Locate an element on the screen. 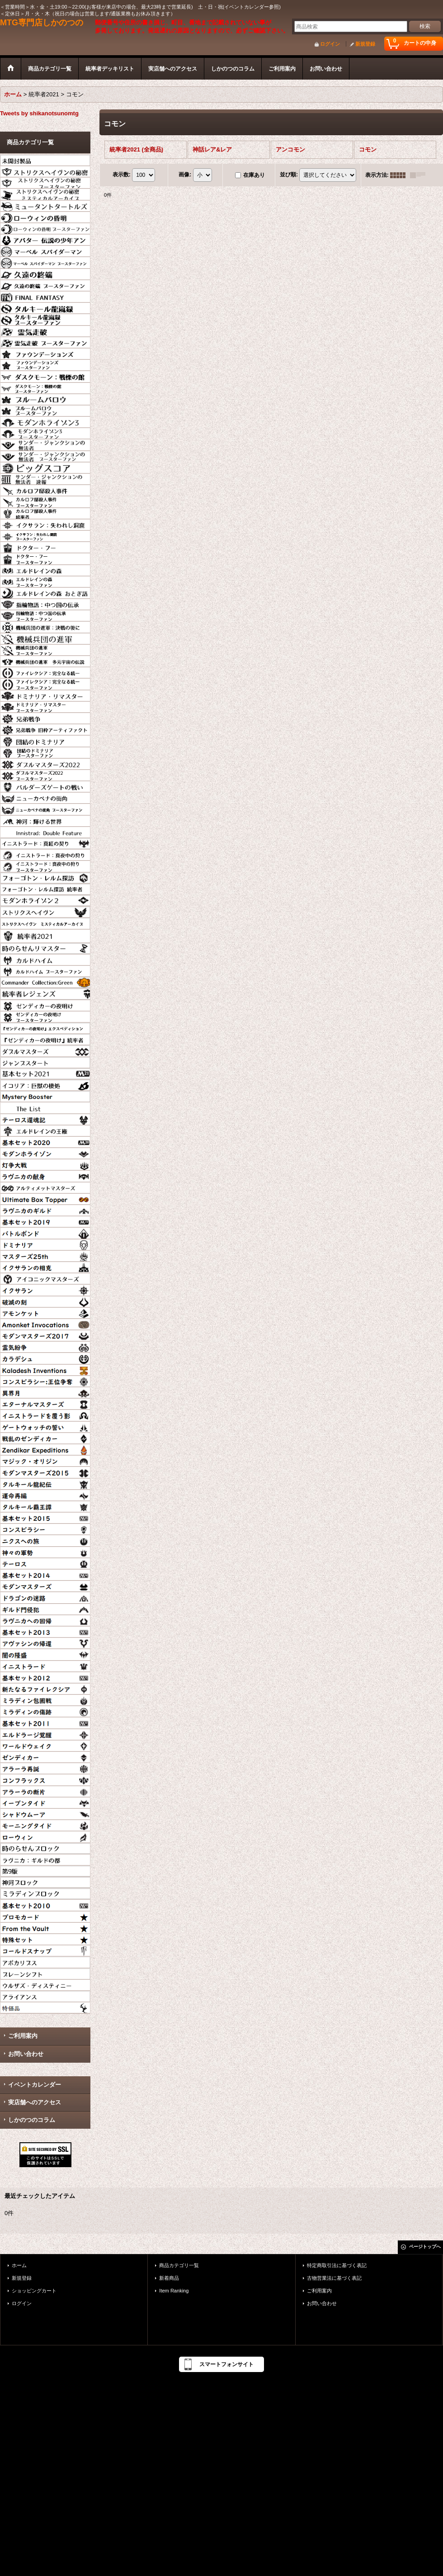 This screenshot has width=443, height=2576. ログイン is located at coordinates (330, 44).